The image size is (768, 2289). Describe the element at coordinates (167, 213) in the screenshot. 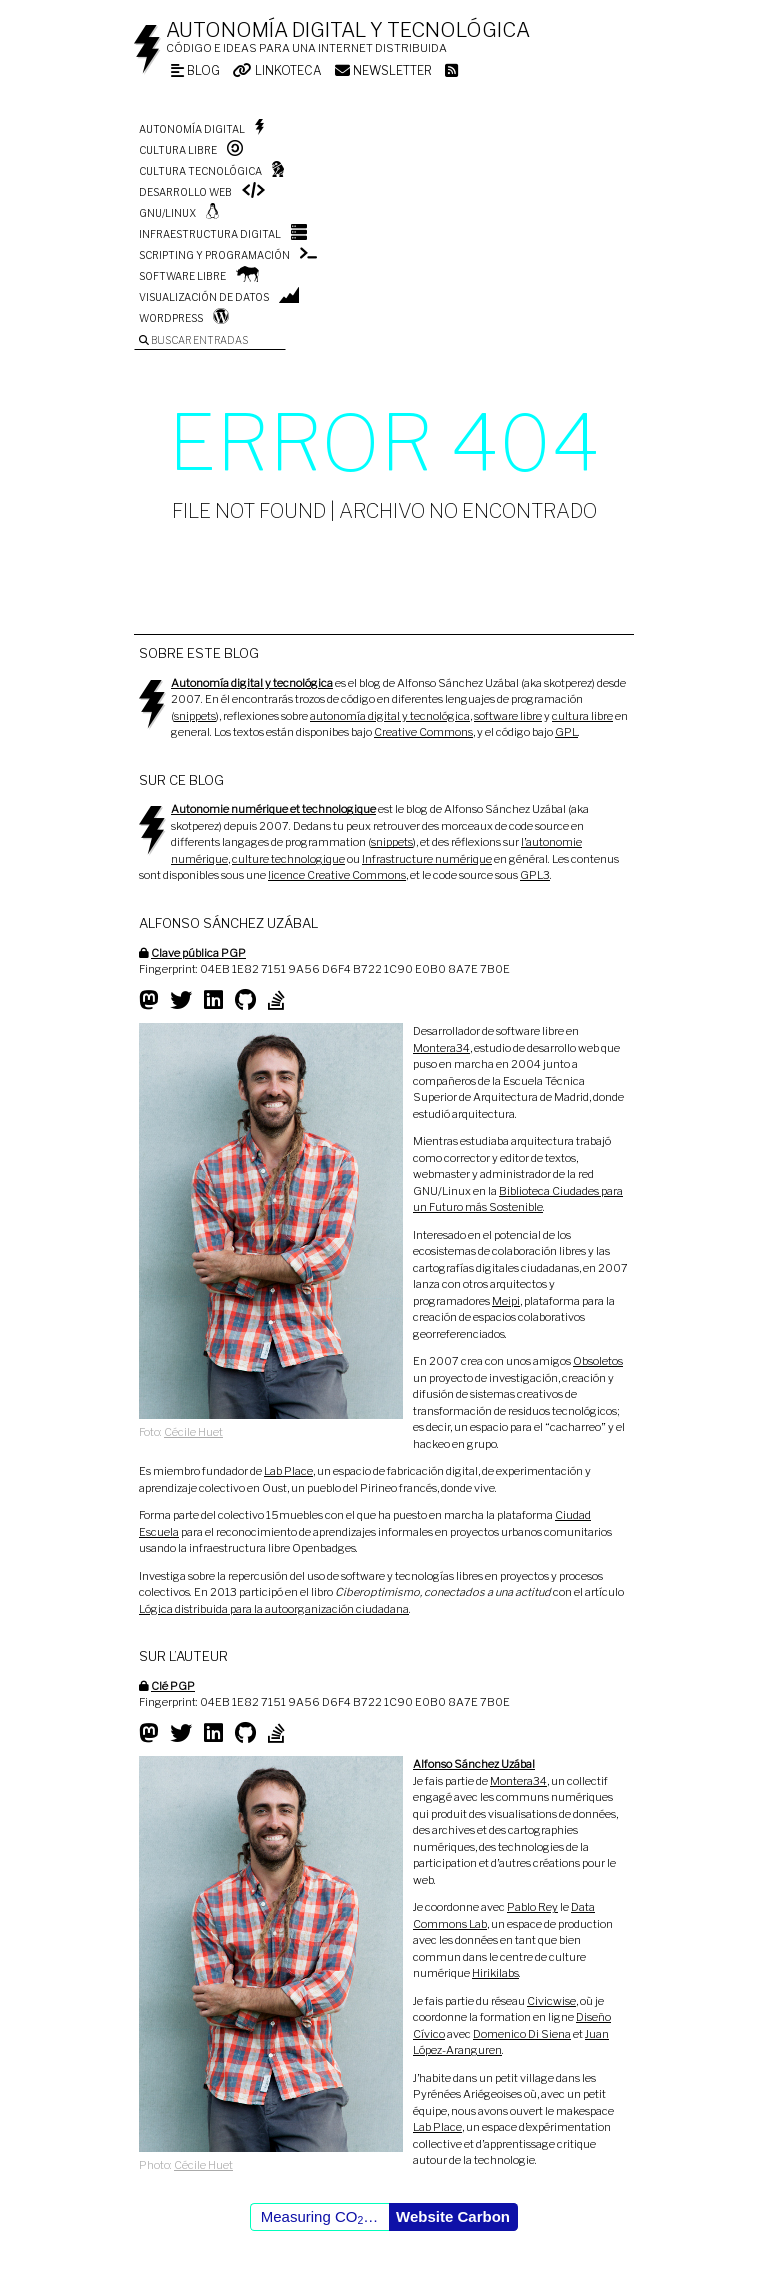

I see `GNU/Linux` at that location.